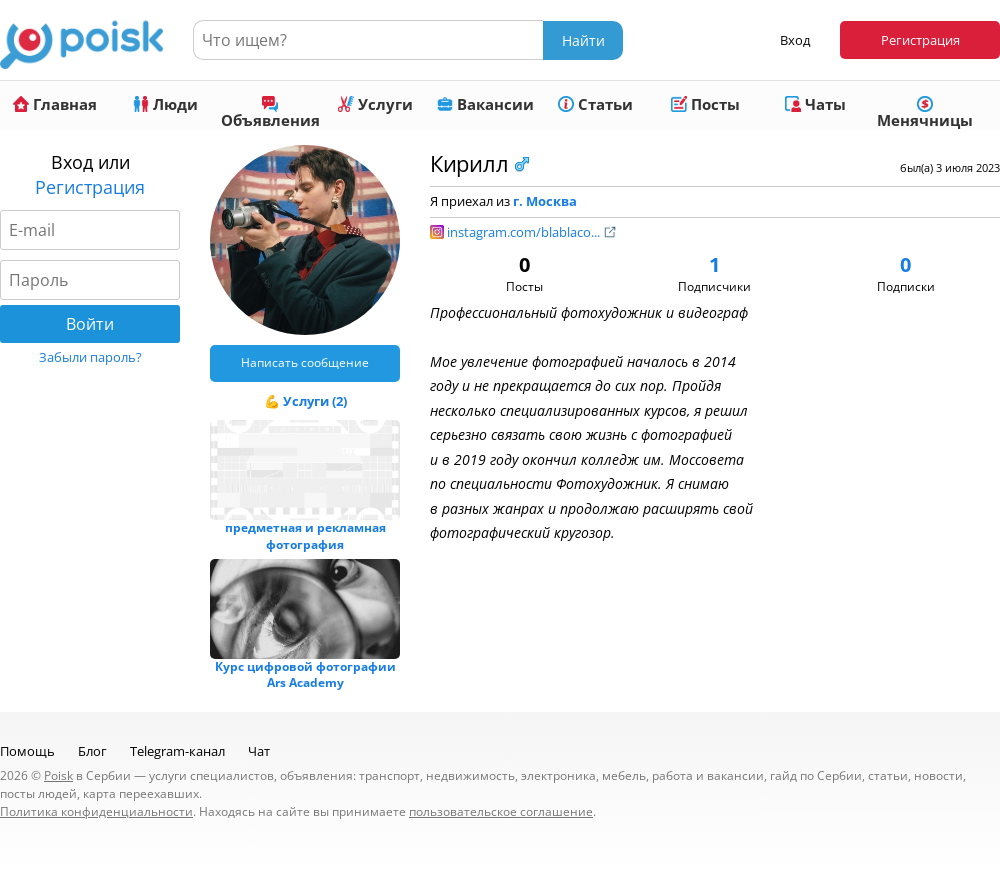 The image size is (1000, 871). I want to click on Чат, so click(259, 751).